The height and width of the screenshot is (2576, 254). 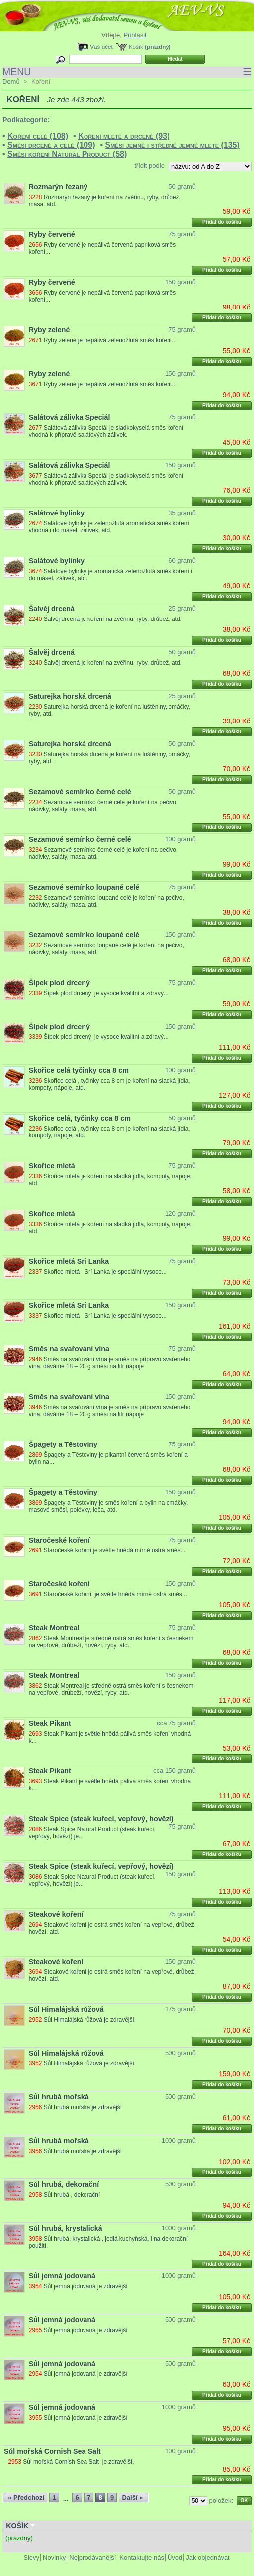 I want to click on Staročeské koření, so click(x=59, y=1540).